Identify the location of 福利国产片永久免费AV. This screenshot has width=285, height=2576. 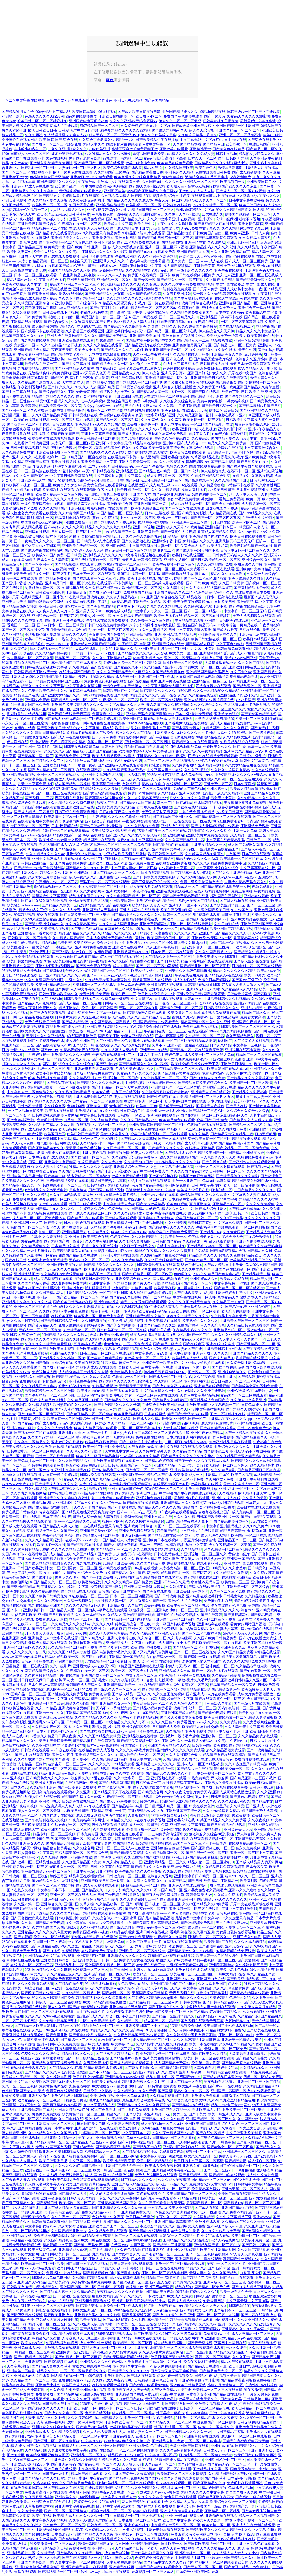
(190, 1017).